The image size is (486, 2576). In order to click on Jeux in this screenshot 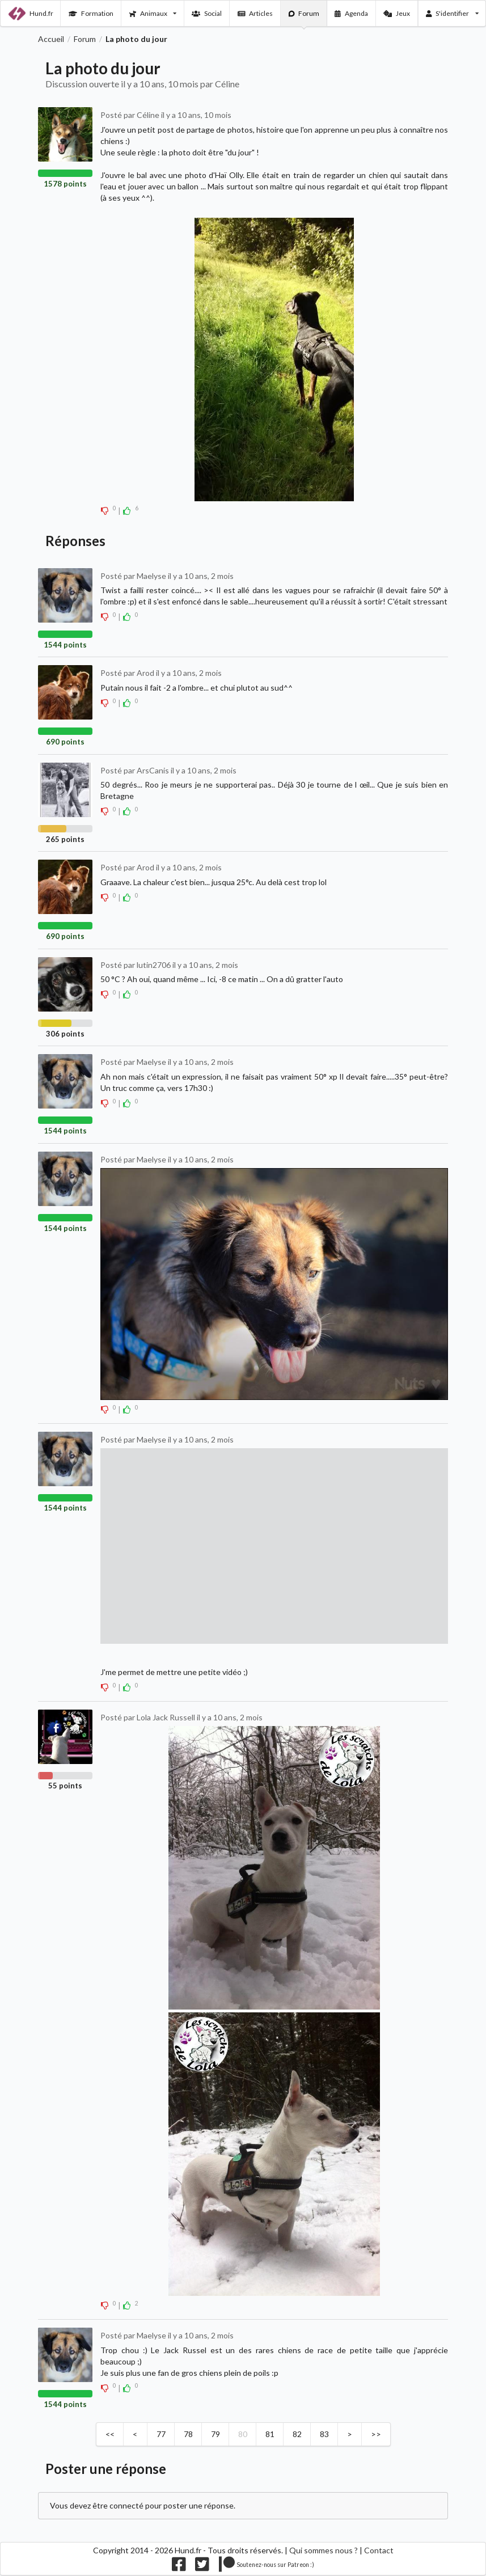, I will do `click(396, 13)`.